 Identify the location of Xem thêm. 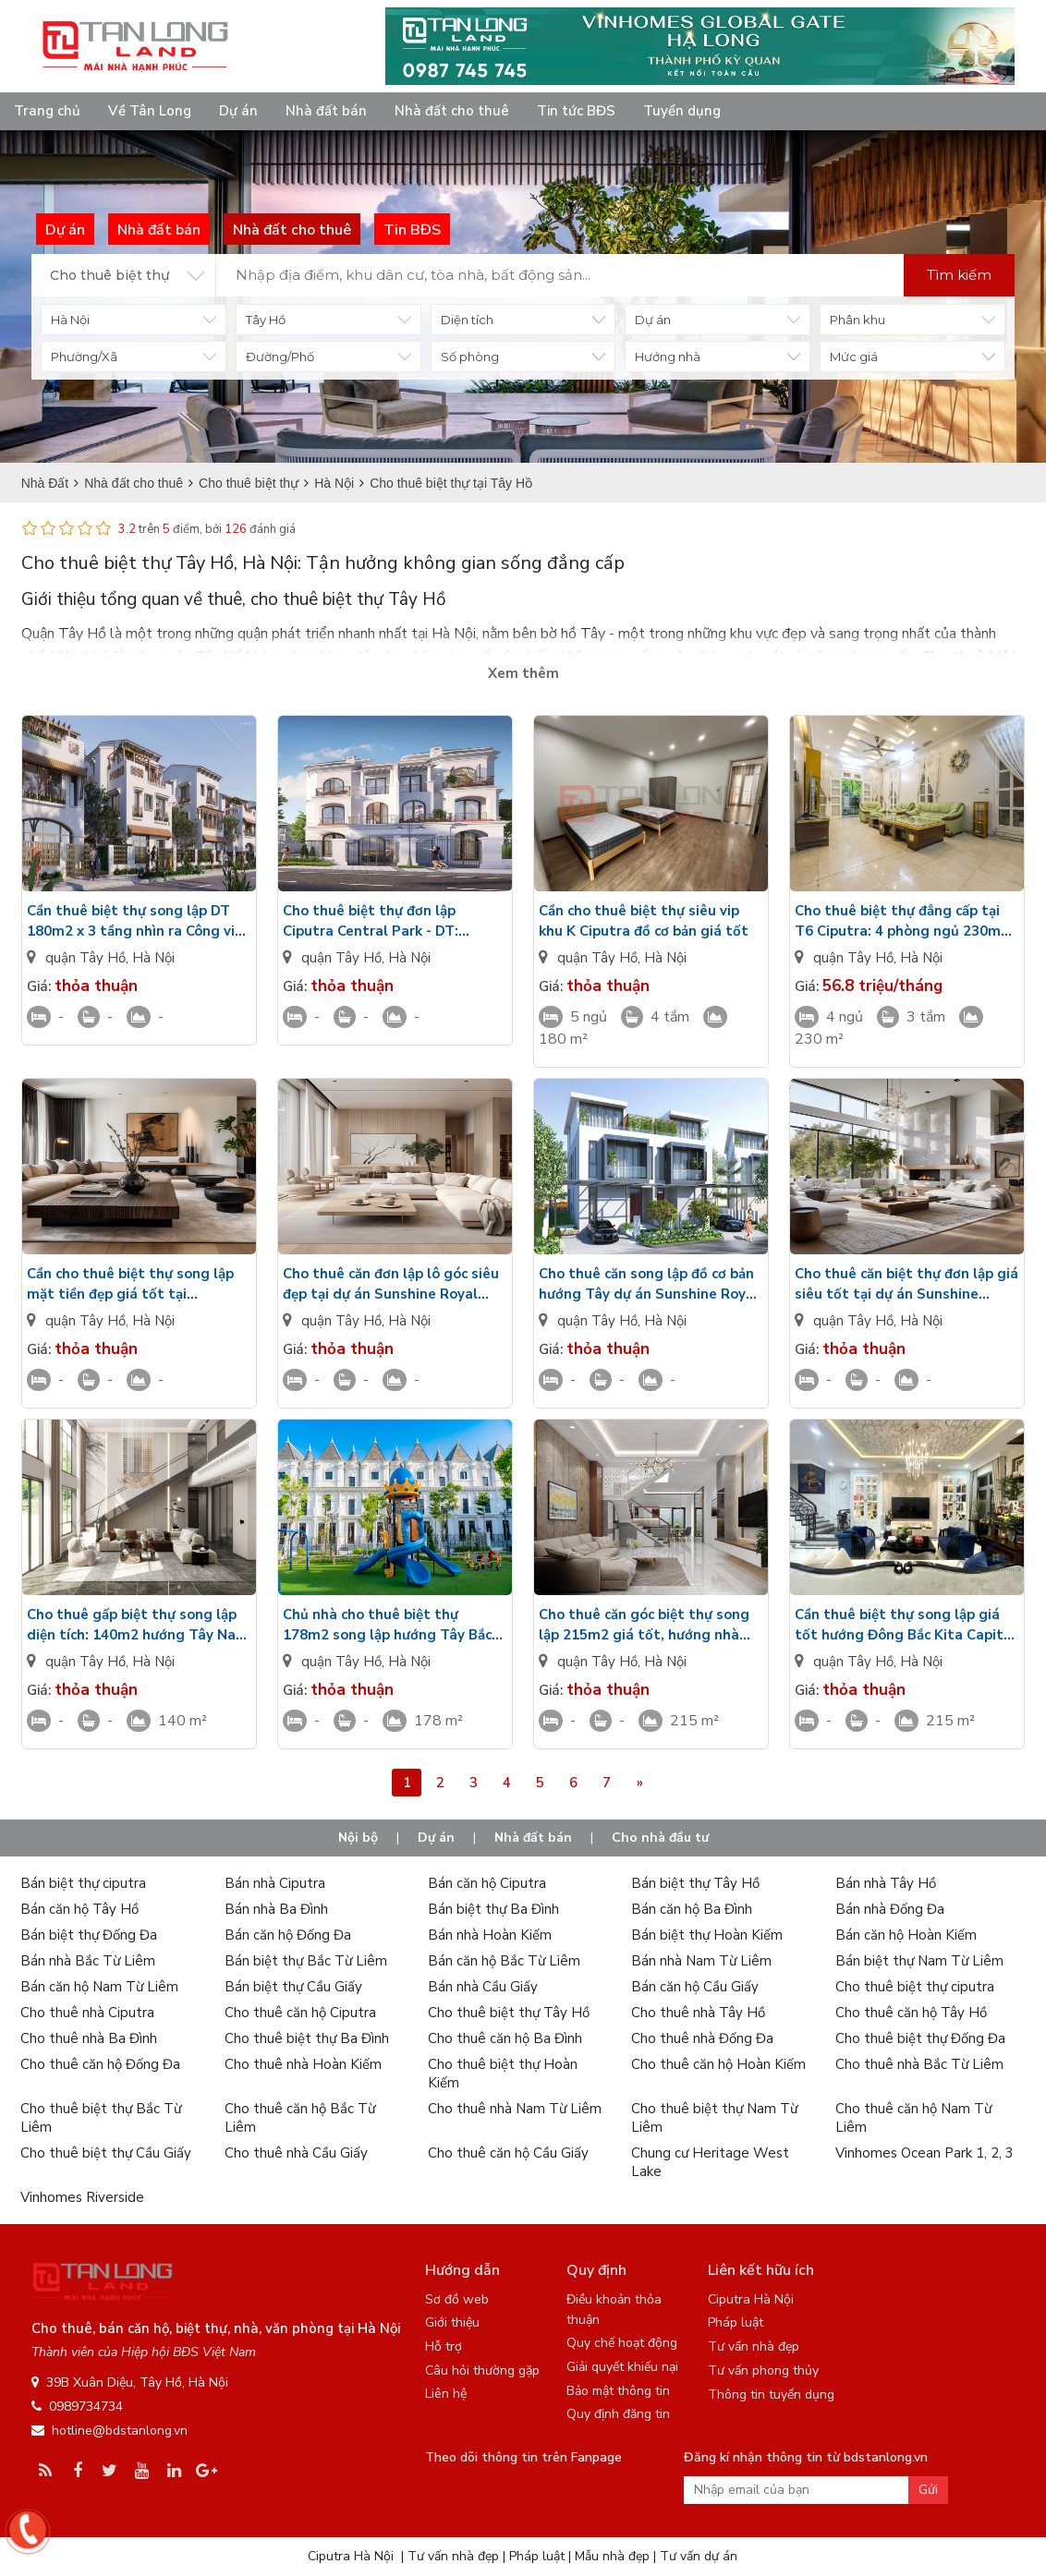
(523, 673).